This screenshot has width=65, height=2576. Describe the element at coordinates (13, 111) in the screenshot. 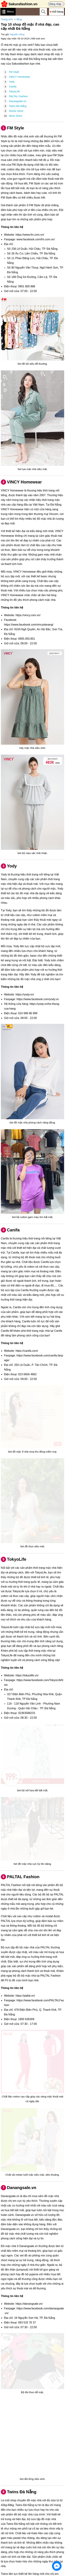

I see `Desire Store` at that location.